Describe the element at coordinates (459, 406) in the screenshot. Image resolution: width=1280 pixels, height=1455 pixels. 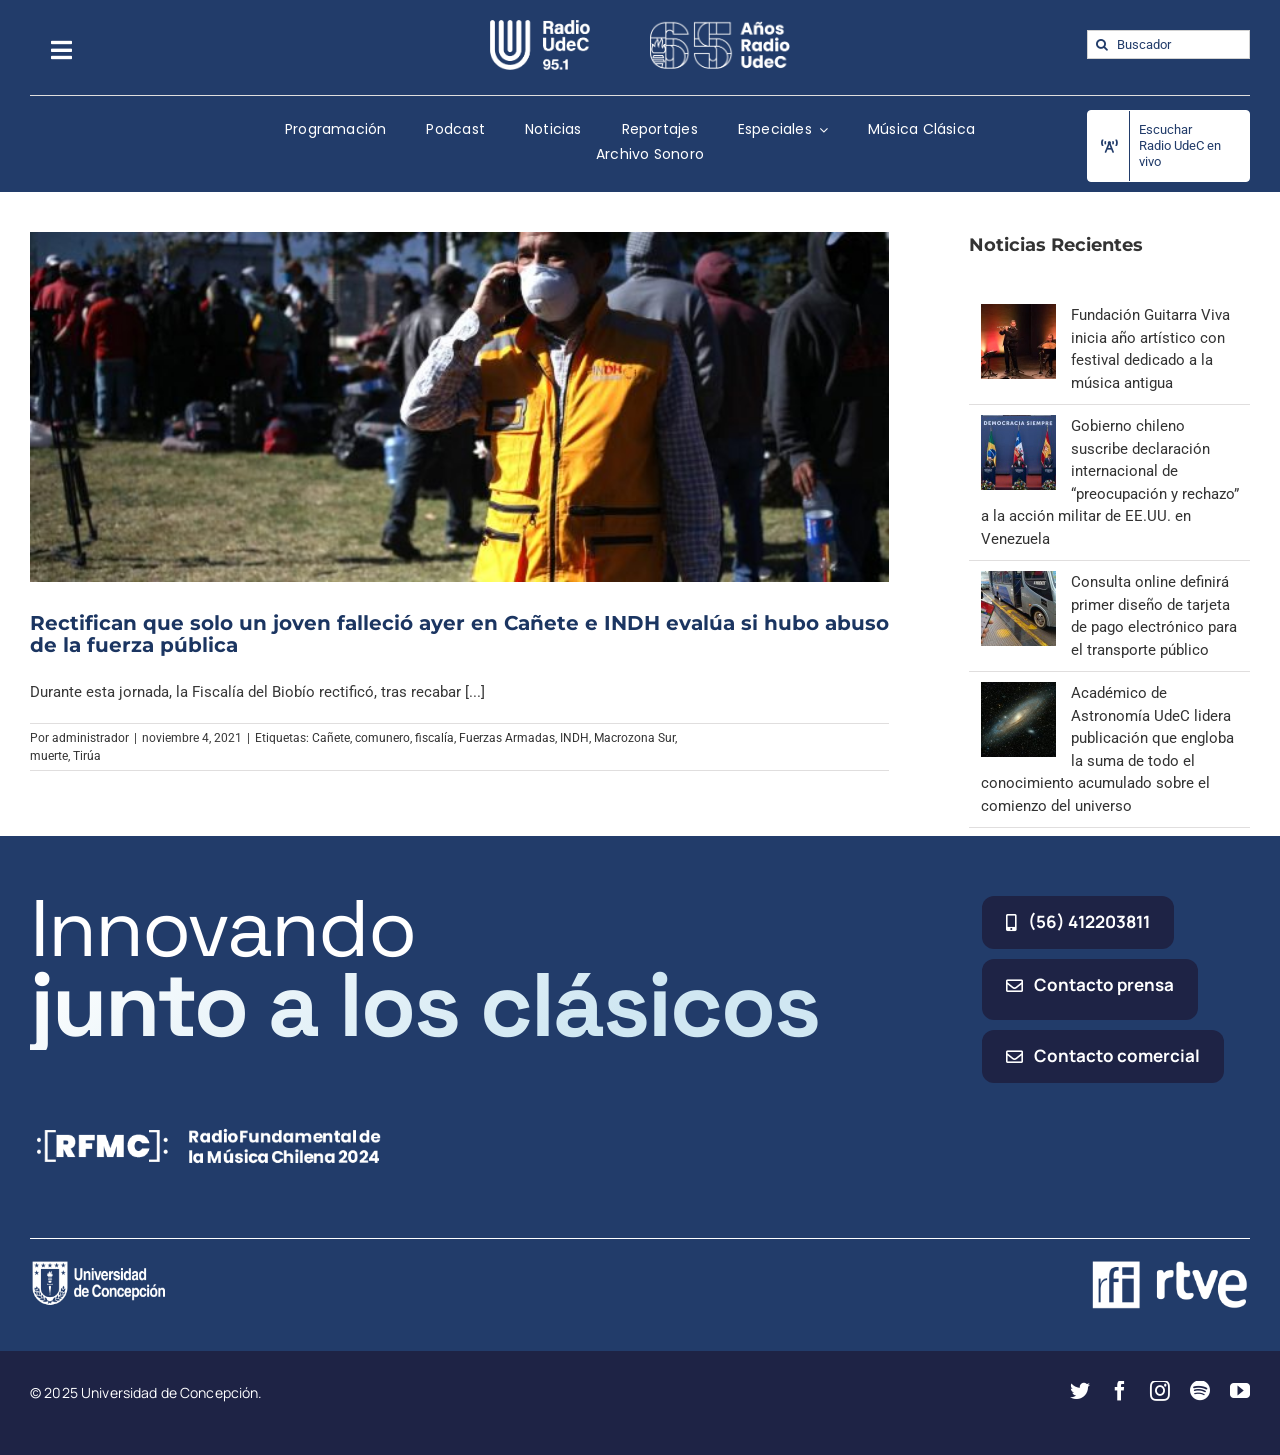
I see `[Rectifican que solo un joven falleció ayer en Cañete e INDH evalúa si hubo abuso de la fuerza pública]` at that location.